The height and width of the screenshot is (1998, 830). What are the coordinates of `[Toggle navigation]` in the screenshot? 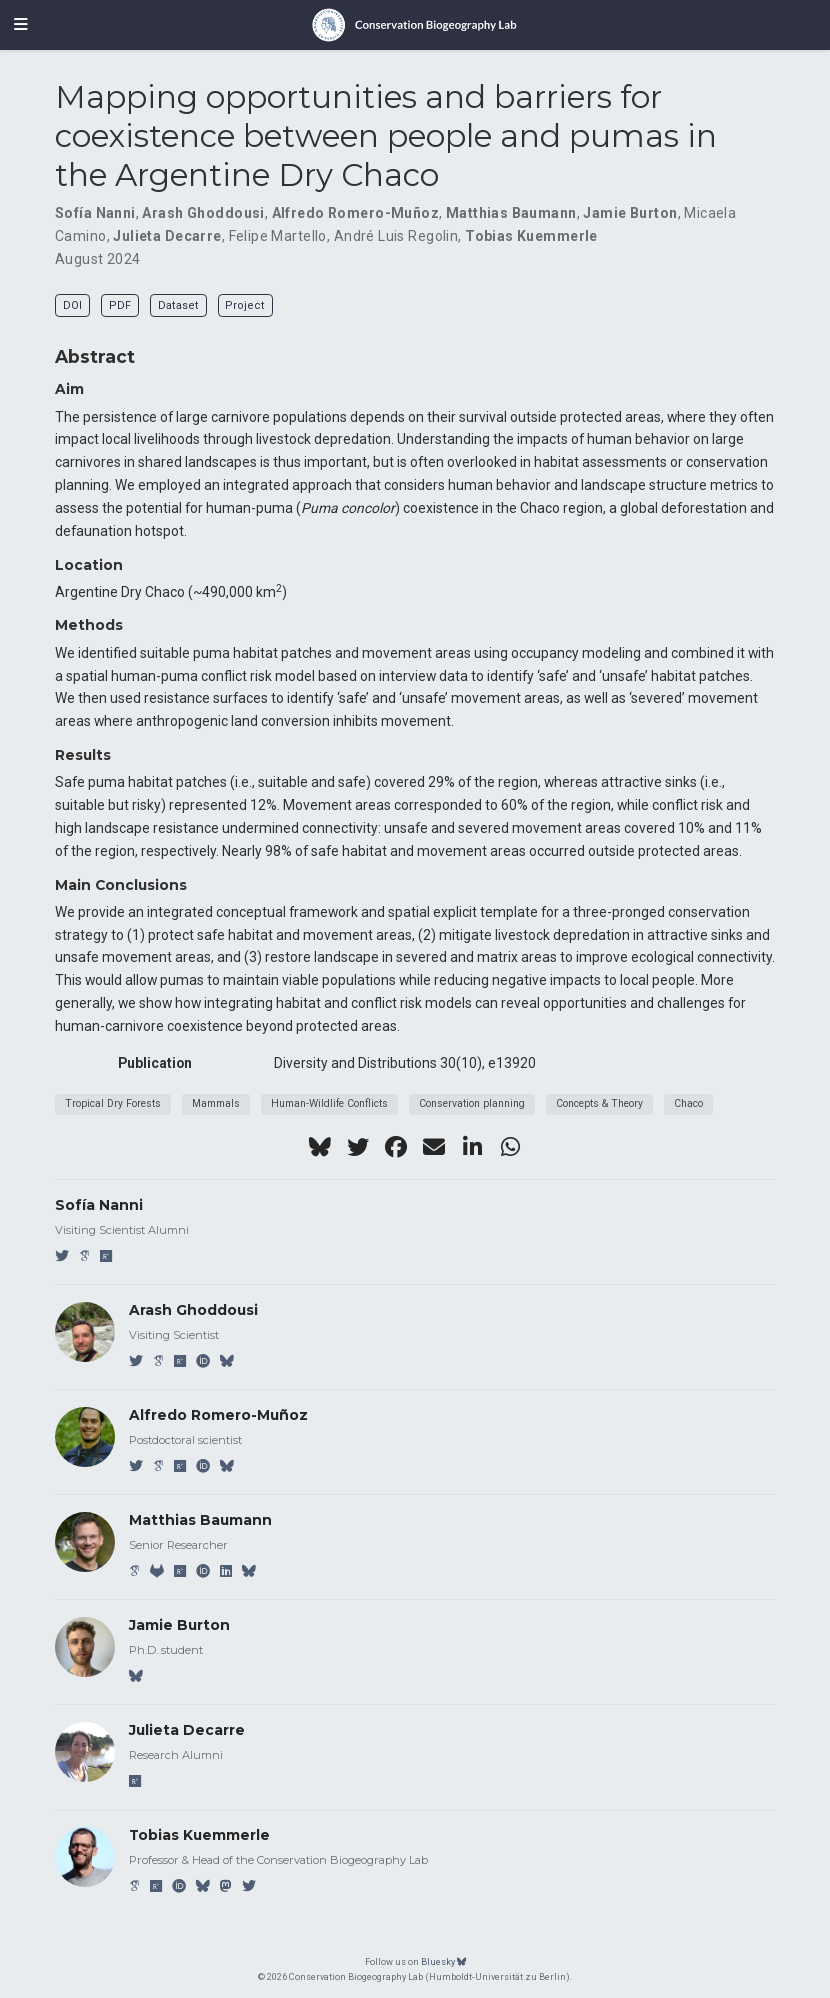 It's located at (21, 25).